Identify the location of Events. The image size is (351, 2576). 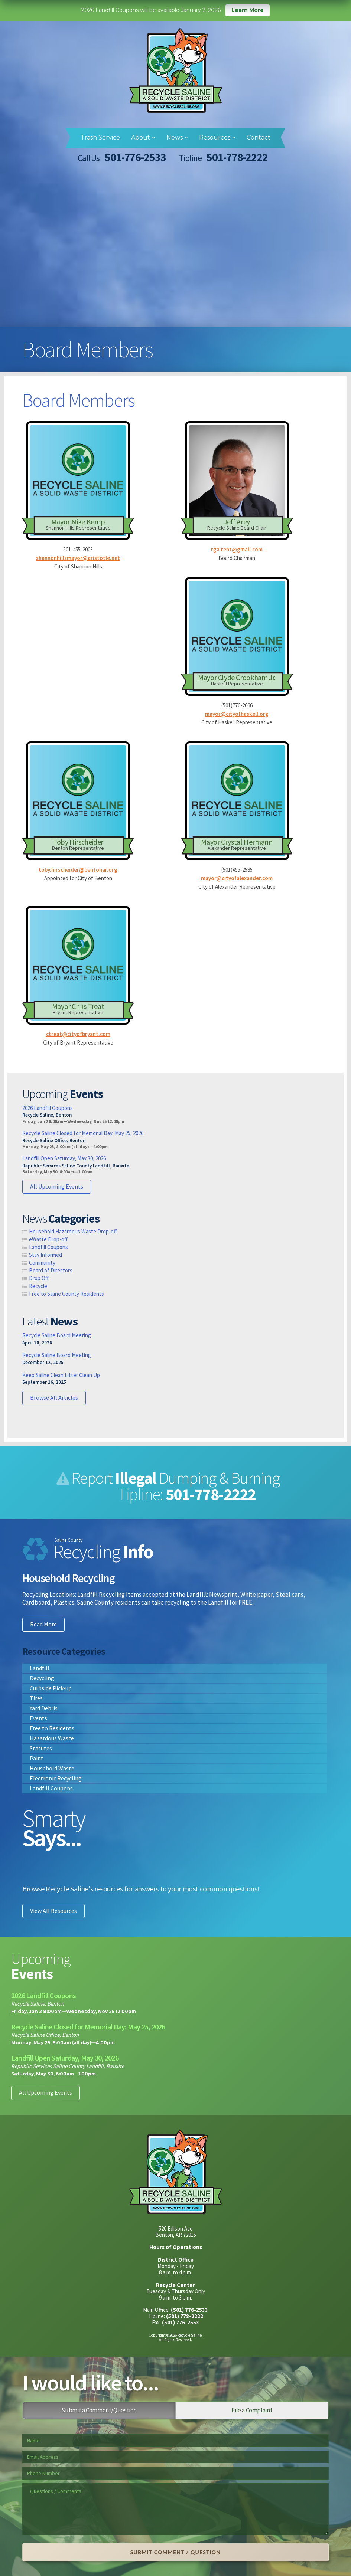
(38, 1718).